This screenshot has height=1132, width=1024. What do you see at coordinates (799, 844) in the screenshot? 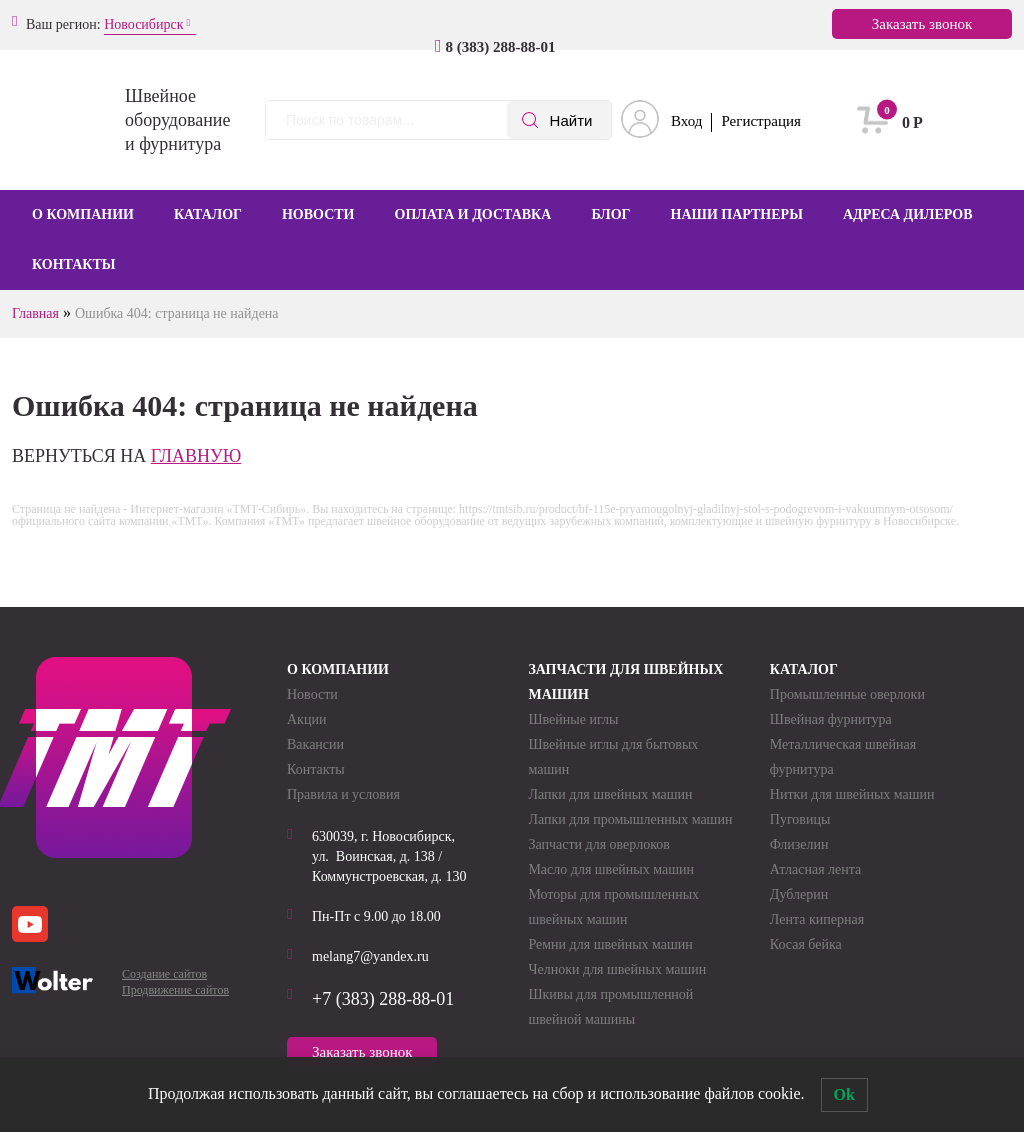
I see `Флизелин` at bounding box center [799, 844].